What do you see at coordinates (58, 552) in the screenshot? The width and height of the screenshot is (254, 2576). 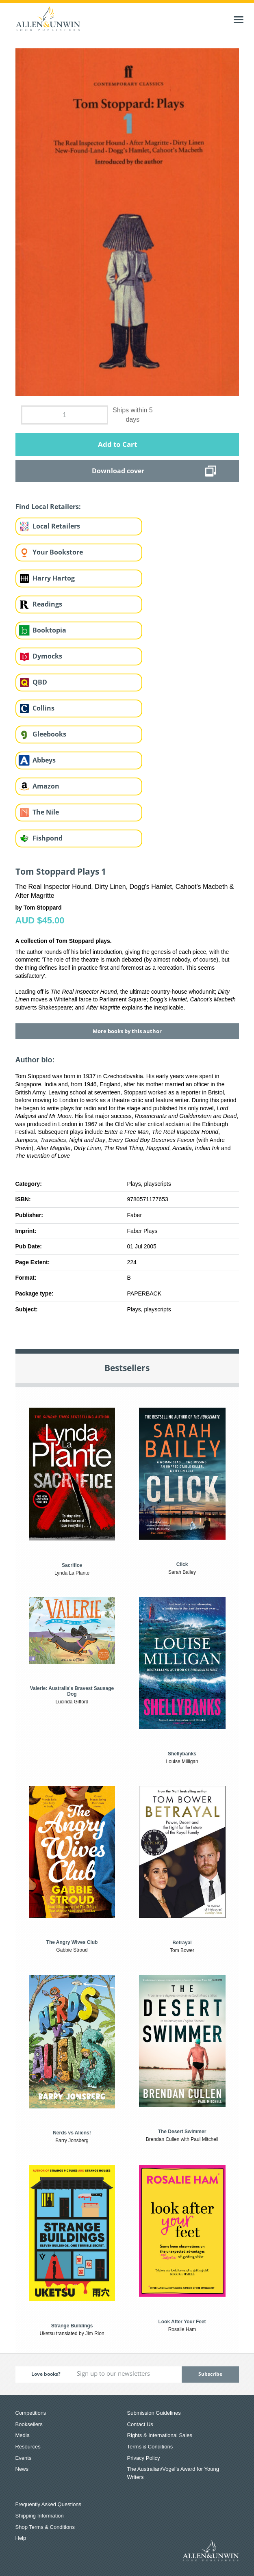 I see `Your Bookstore` at bounding box center [58, 552].